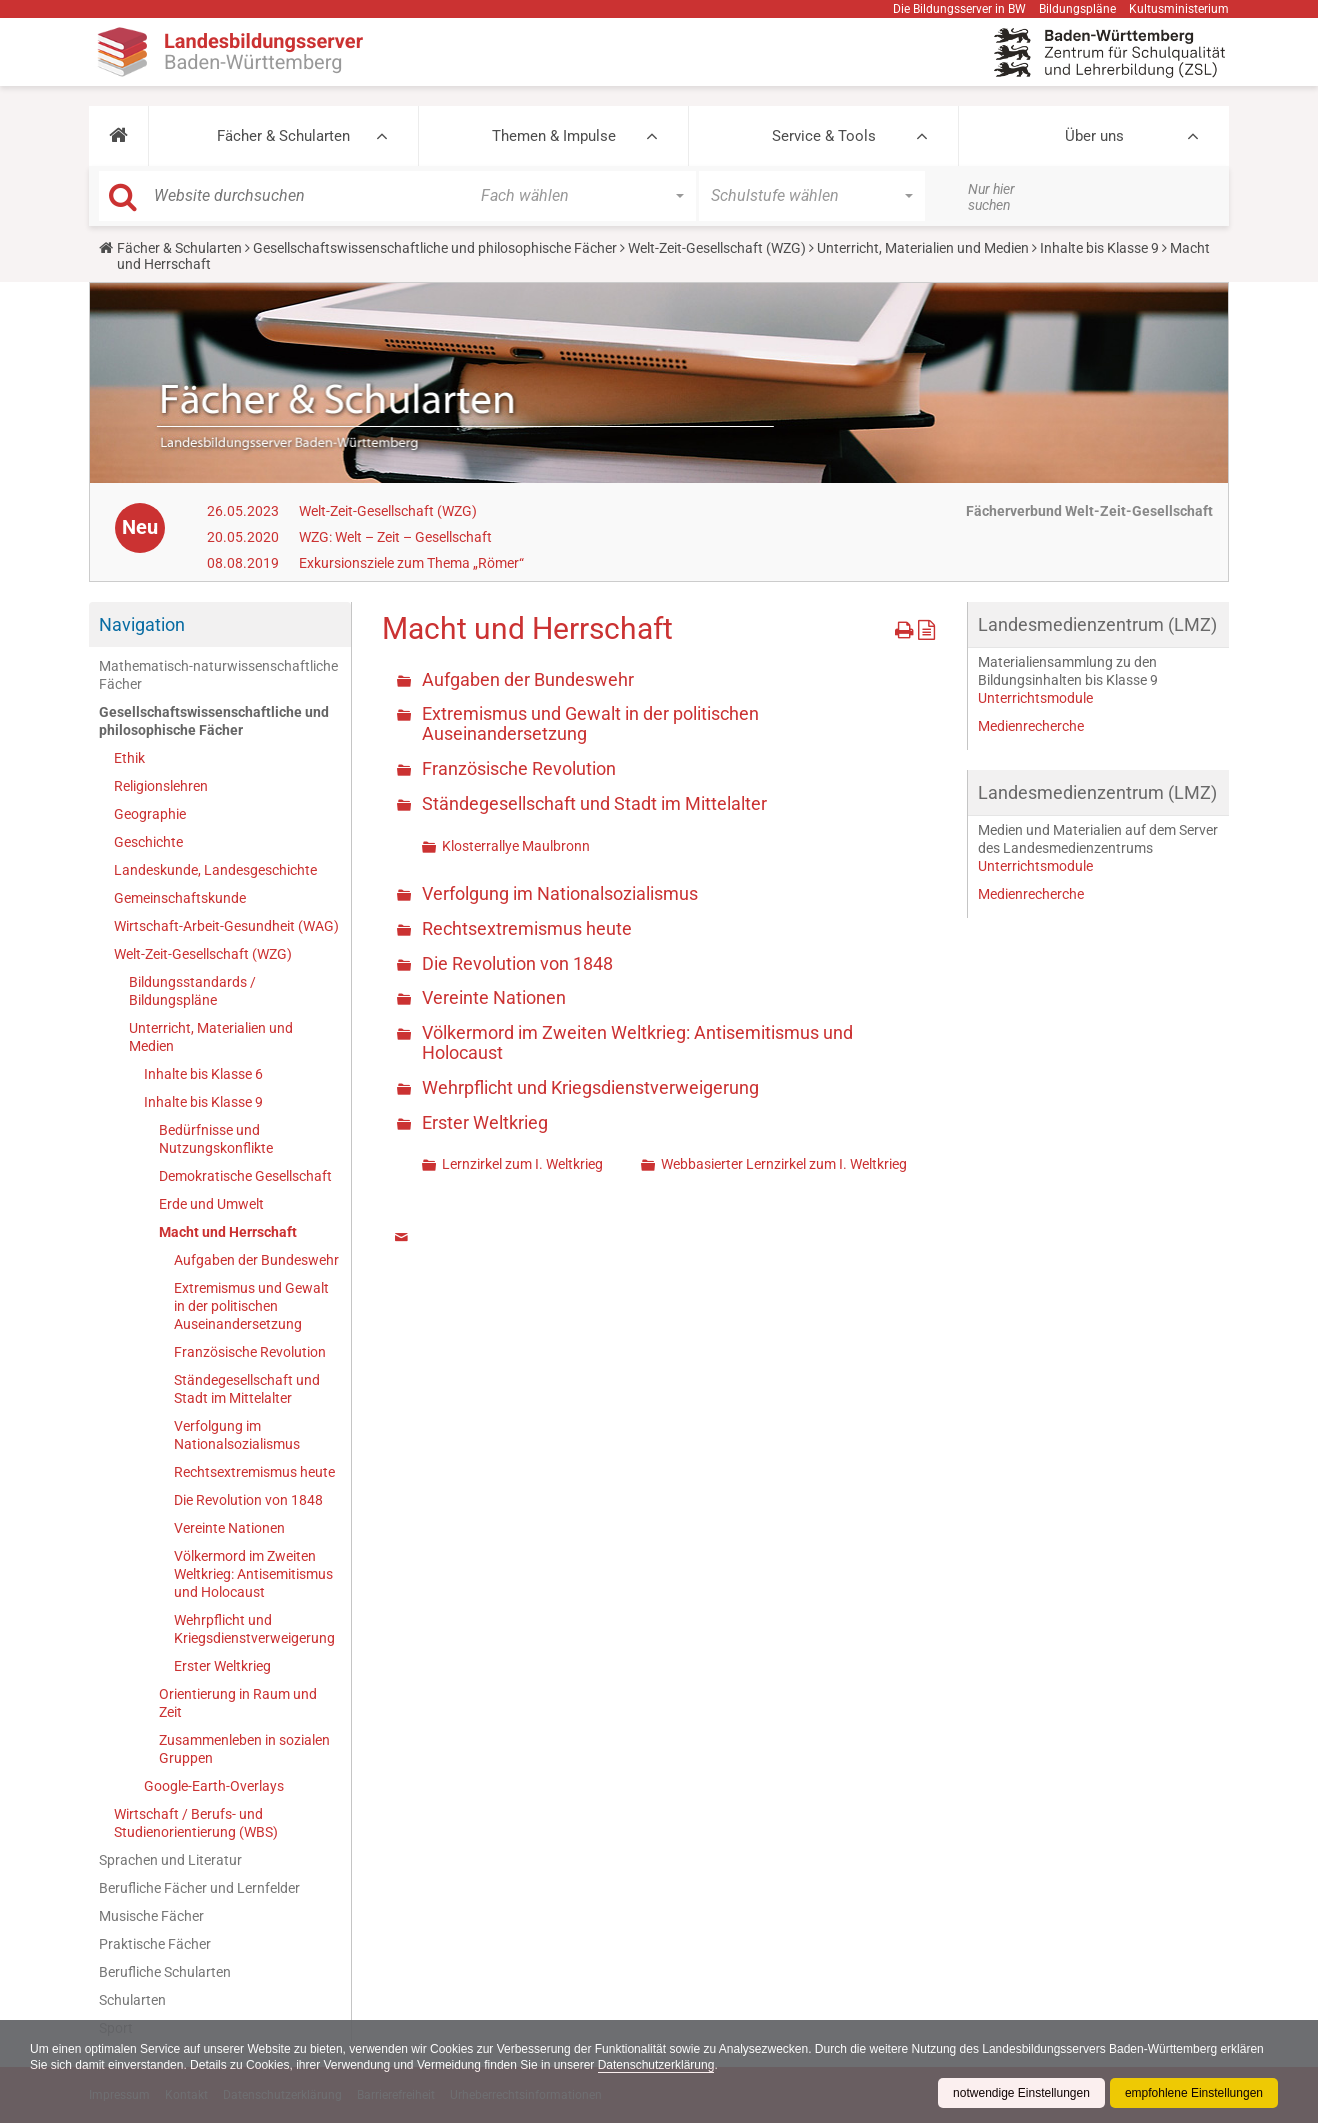 This screenshot has height=2123, width=1318. I want to click on Vereinte Nationen, so click(229, 1528).